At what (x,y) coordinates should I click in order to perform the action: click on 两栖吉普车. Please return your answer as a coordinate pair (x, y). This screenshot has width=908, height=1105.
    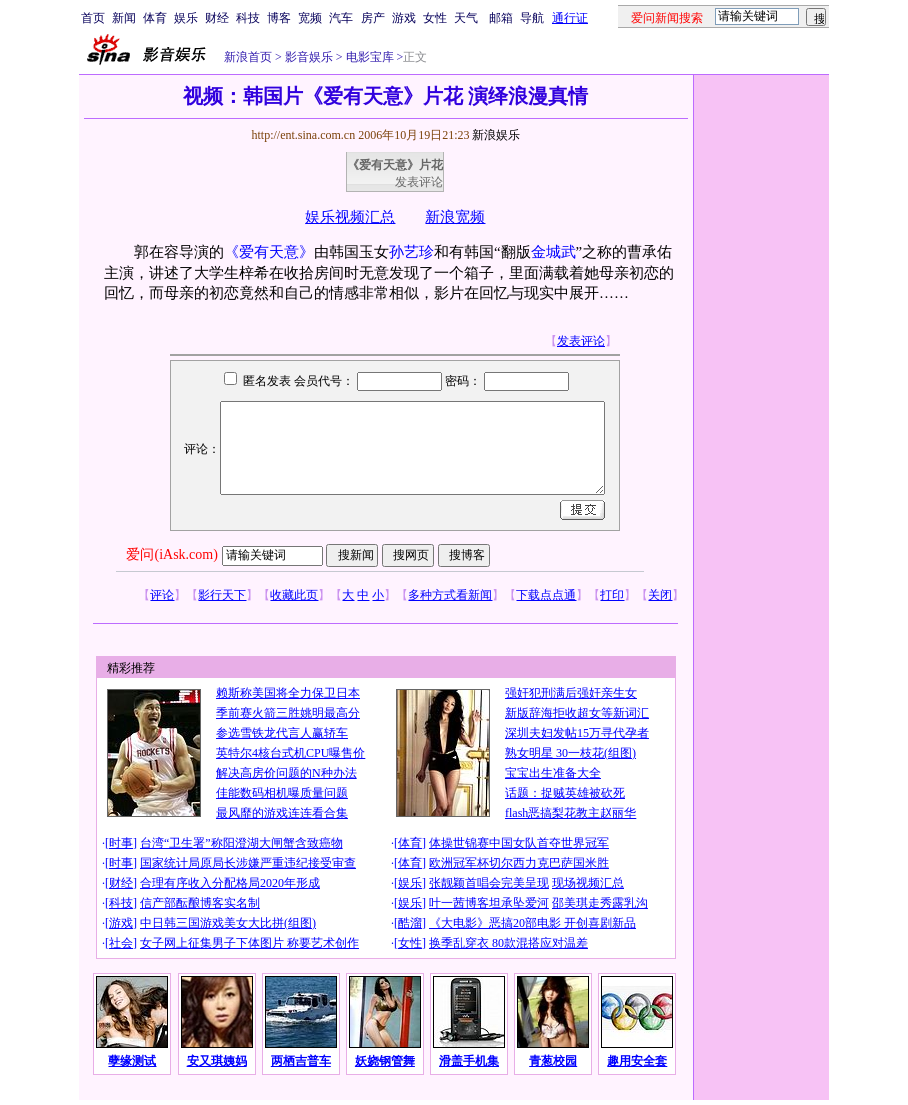
    Looking at the image, I should click on (301, 1061).